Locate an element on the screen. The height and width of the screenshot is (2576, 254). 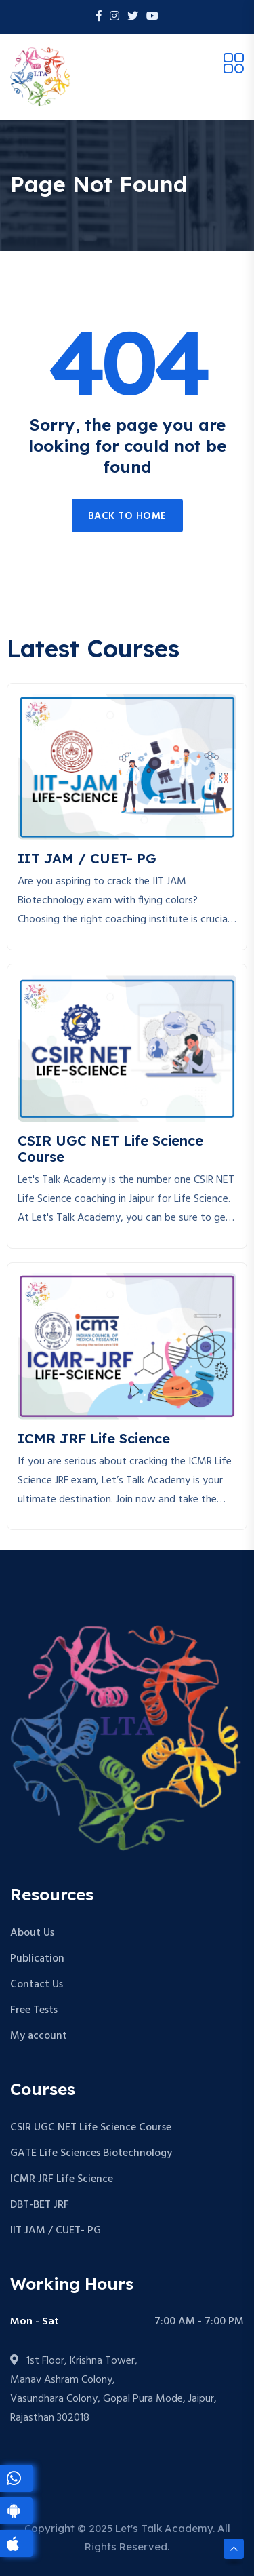
CSIR UGC NET Life Science Course is located at coordinates (90, 2127).